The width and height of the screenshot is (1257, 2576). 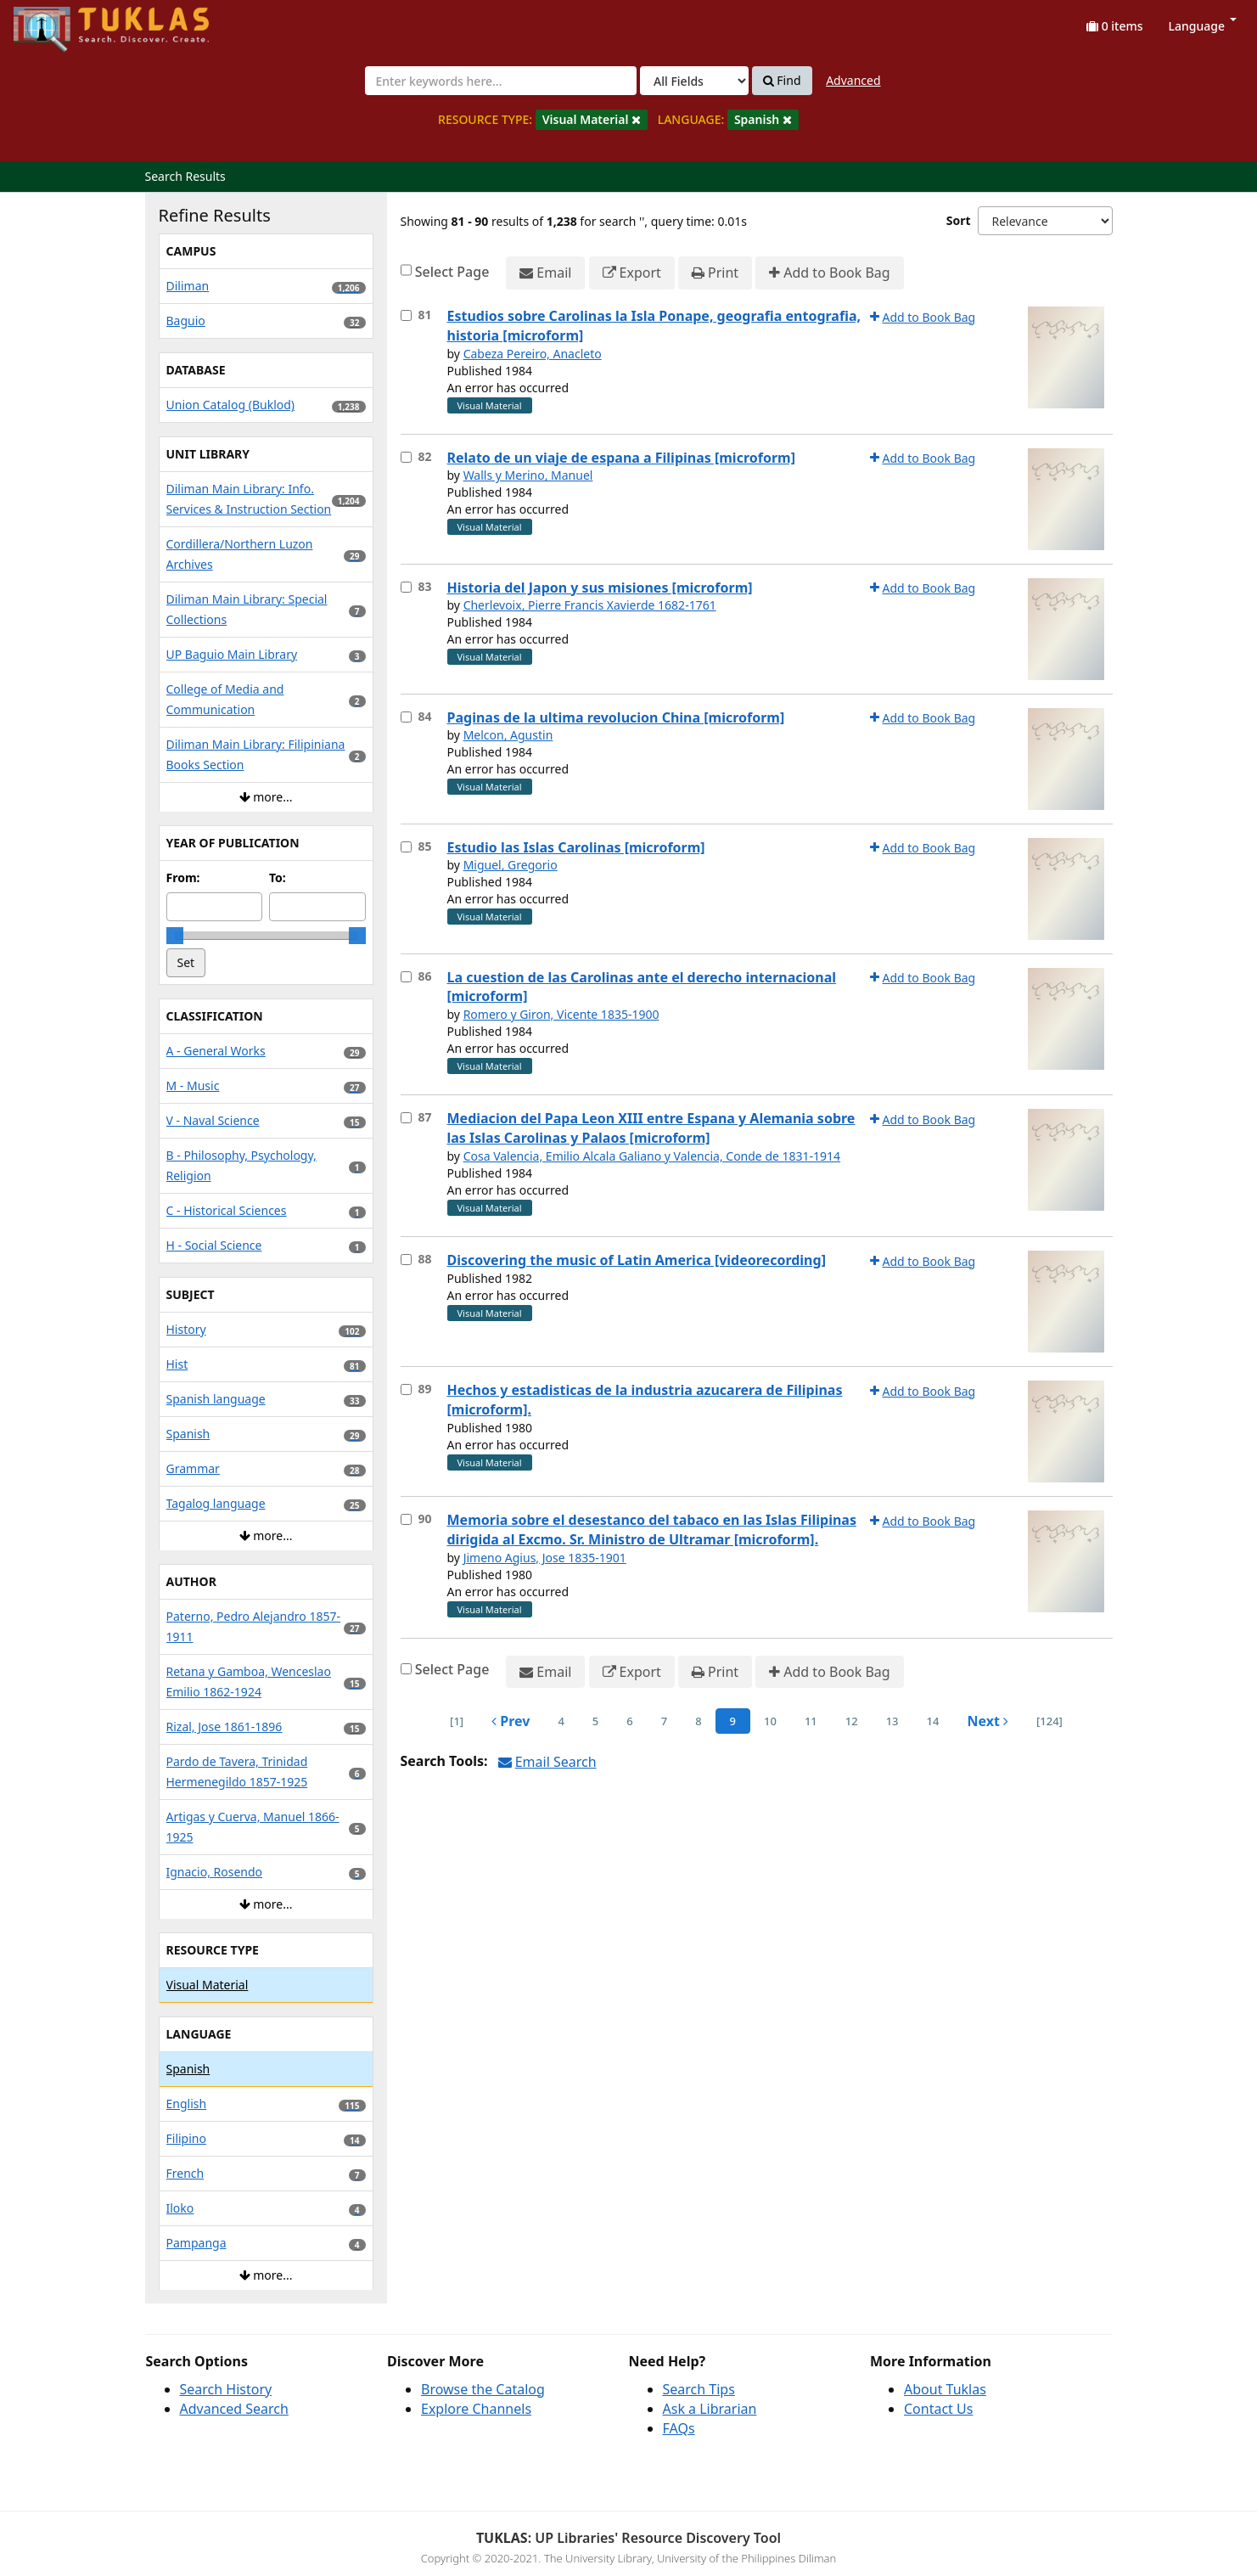 I want to click on Miguel, Gregorio, so click(x=510, y=865).